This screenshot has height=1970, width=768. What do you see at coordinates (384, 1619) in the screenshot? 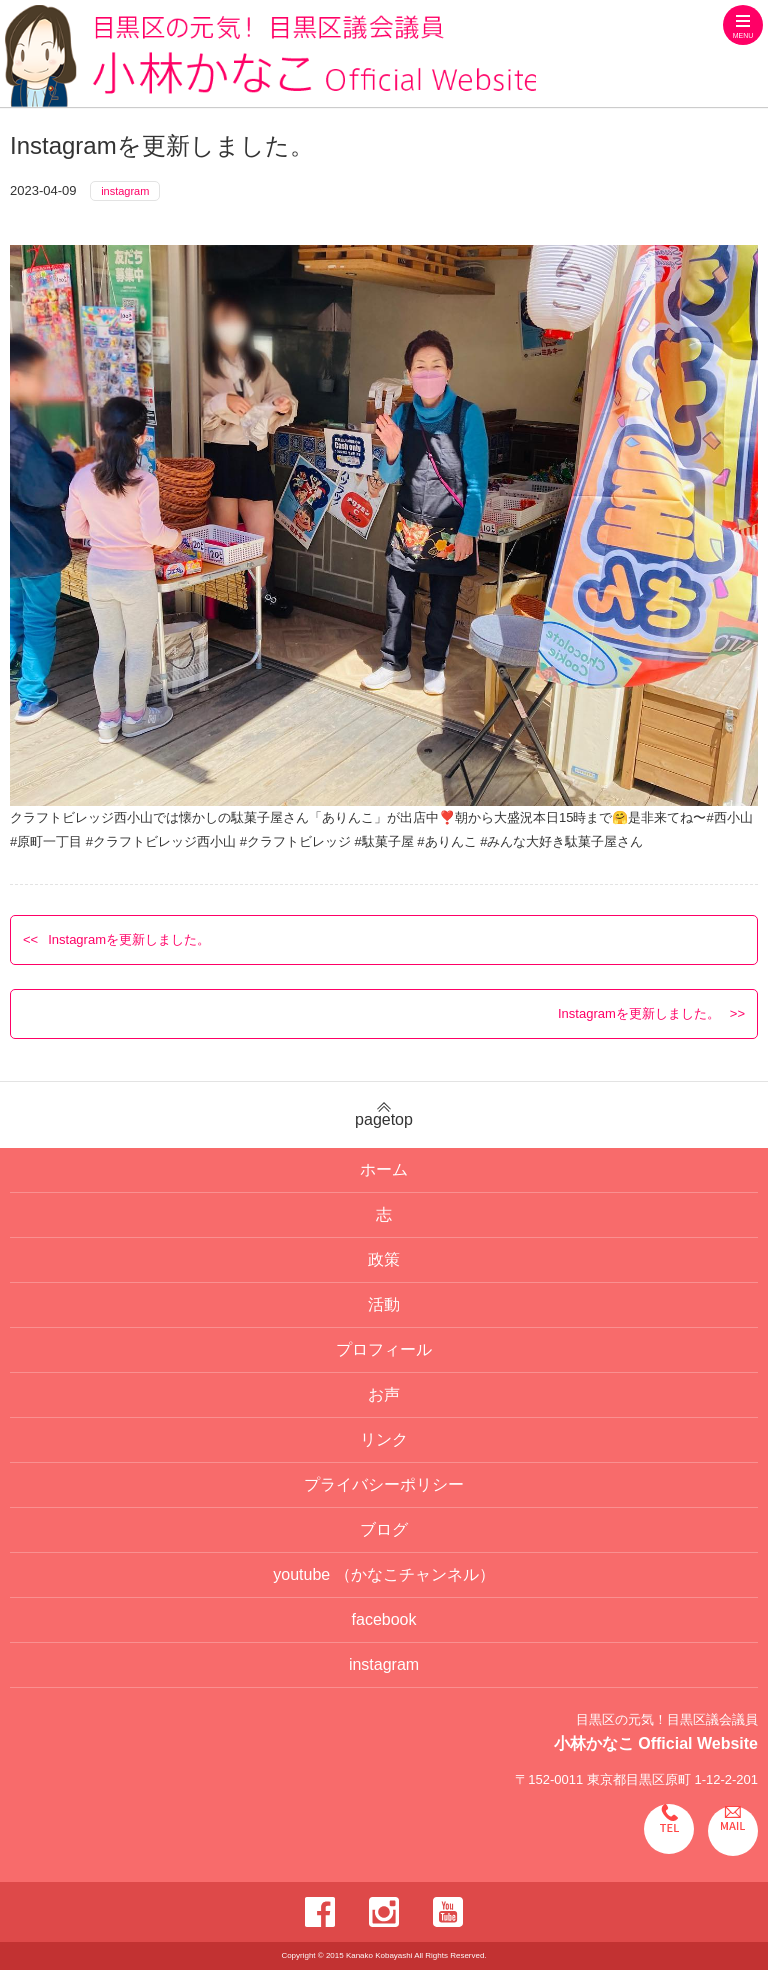
I see `facebook` at bounding box center [384, 1619].